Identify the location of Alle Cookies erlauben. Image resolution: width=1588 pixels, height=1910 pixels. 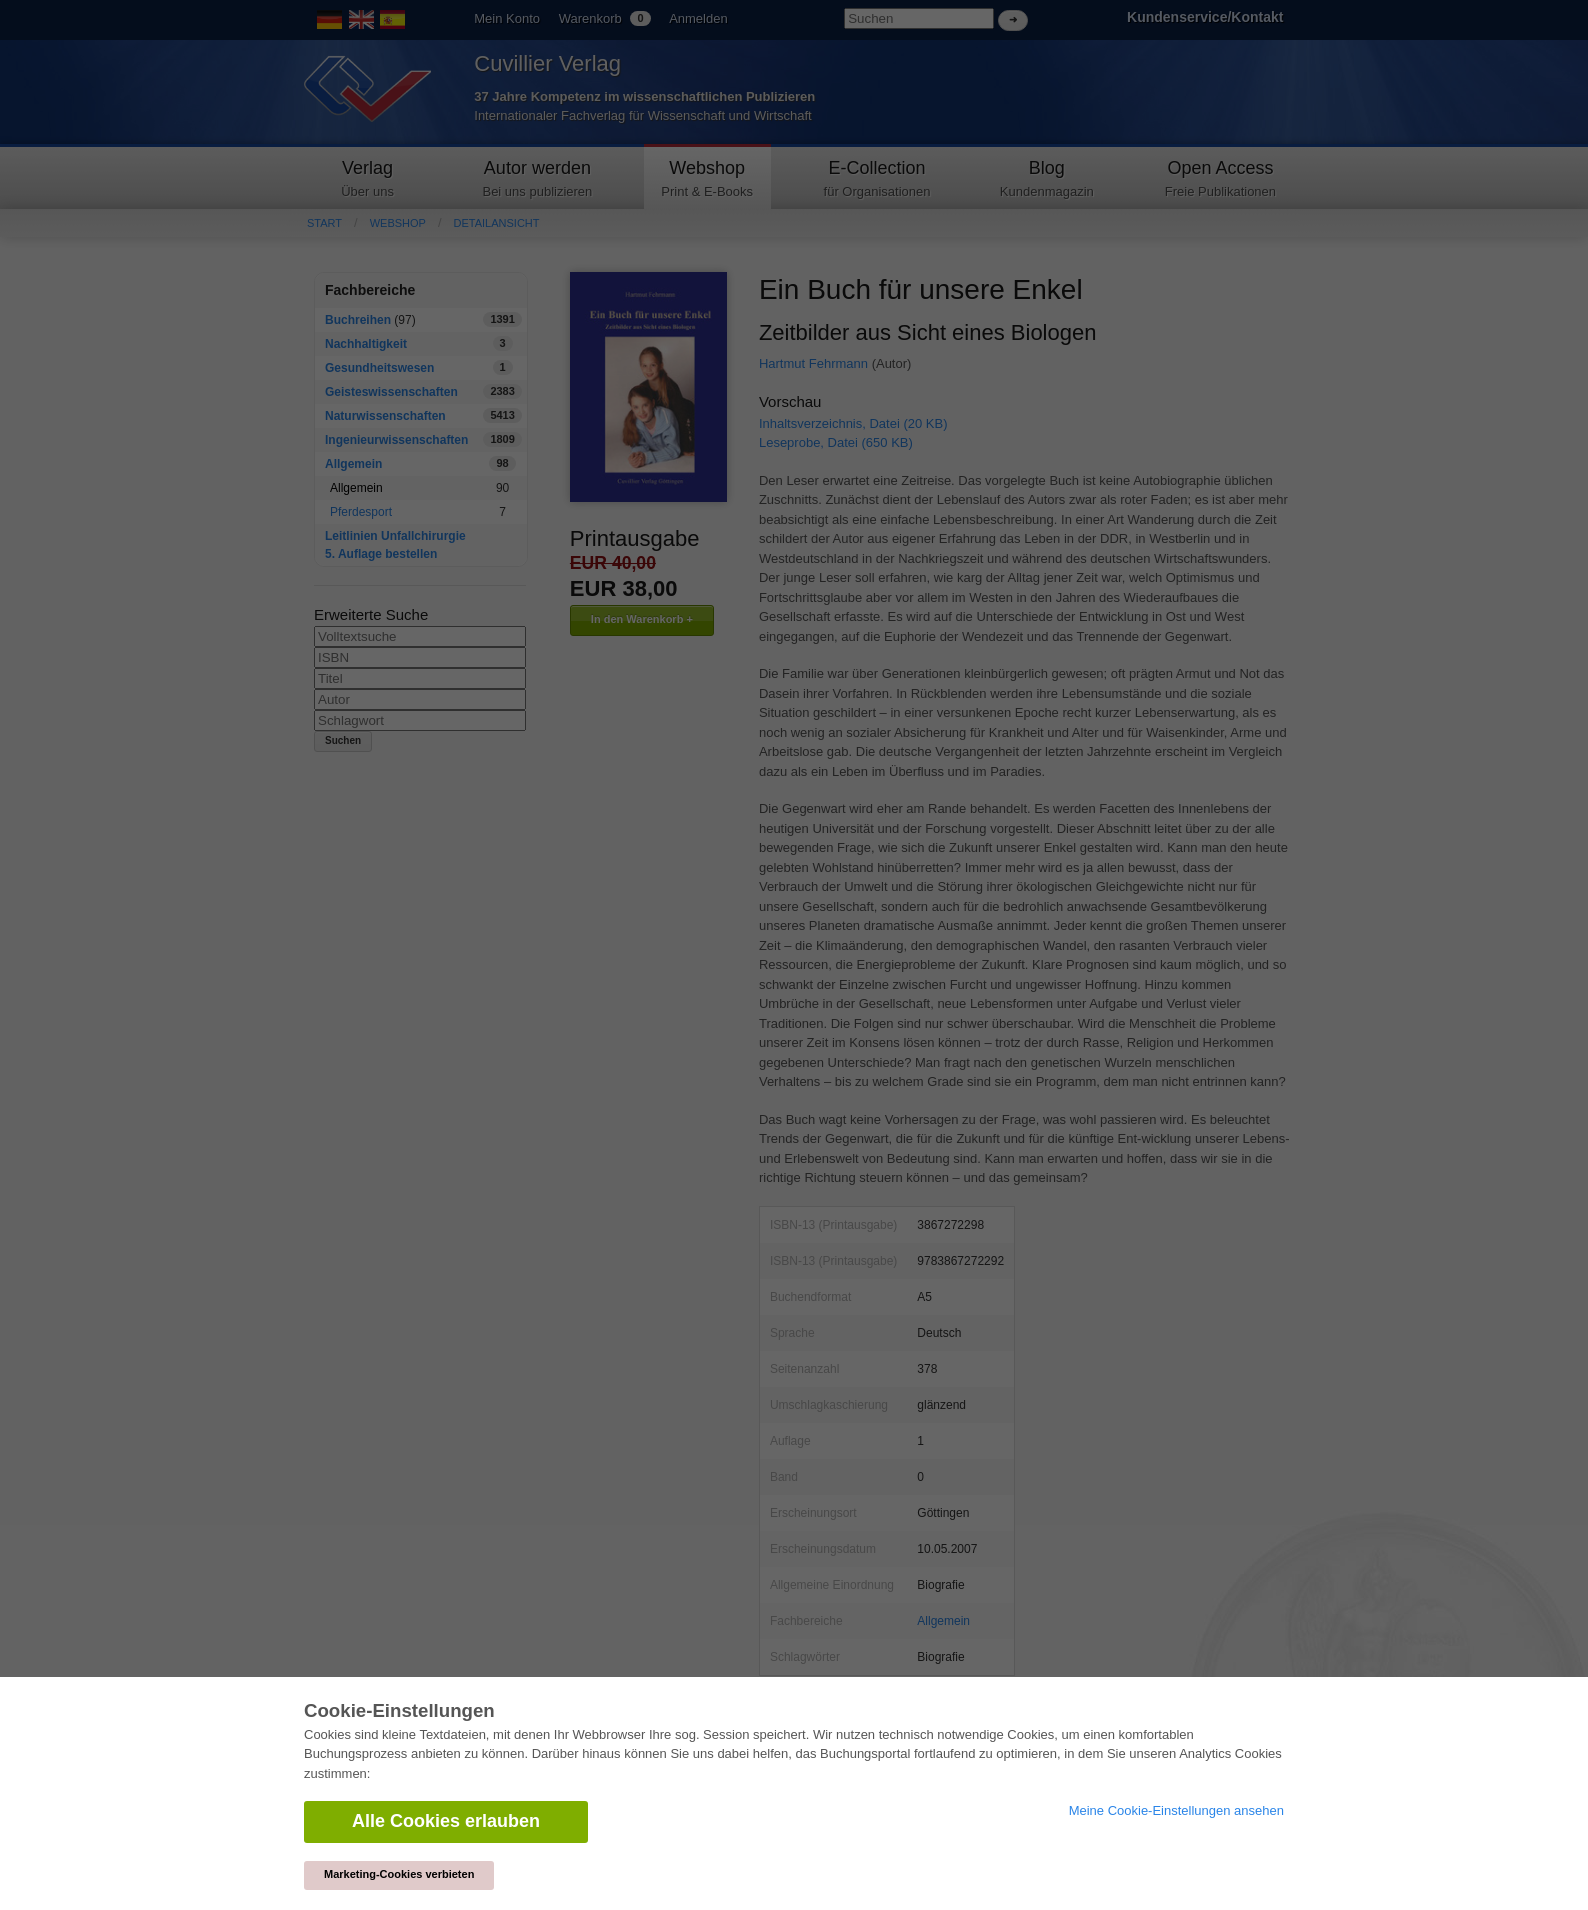
(446, 1821).